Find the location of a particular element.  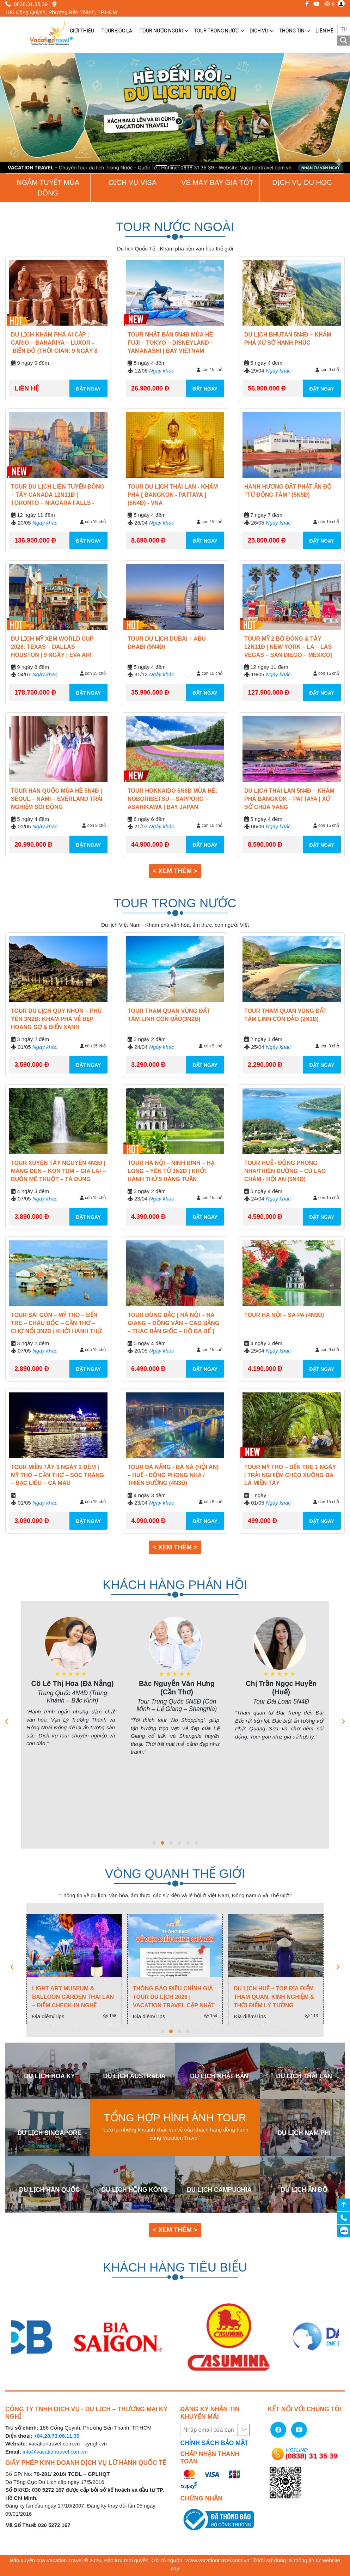

158 is located at coordinates (109, 2015).